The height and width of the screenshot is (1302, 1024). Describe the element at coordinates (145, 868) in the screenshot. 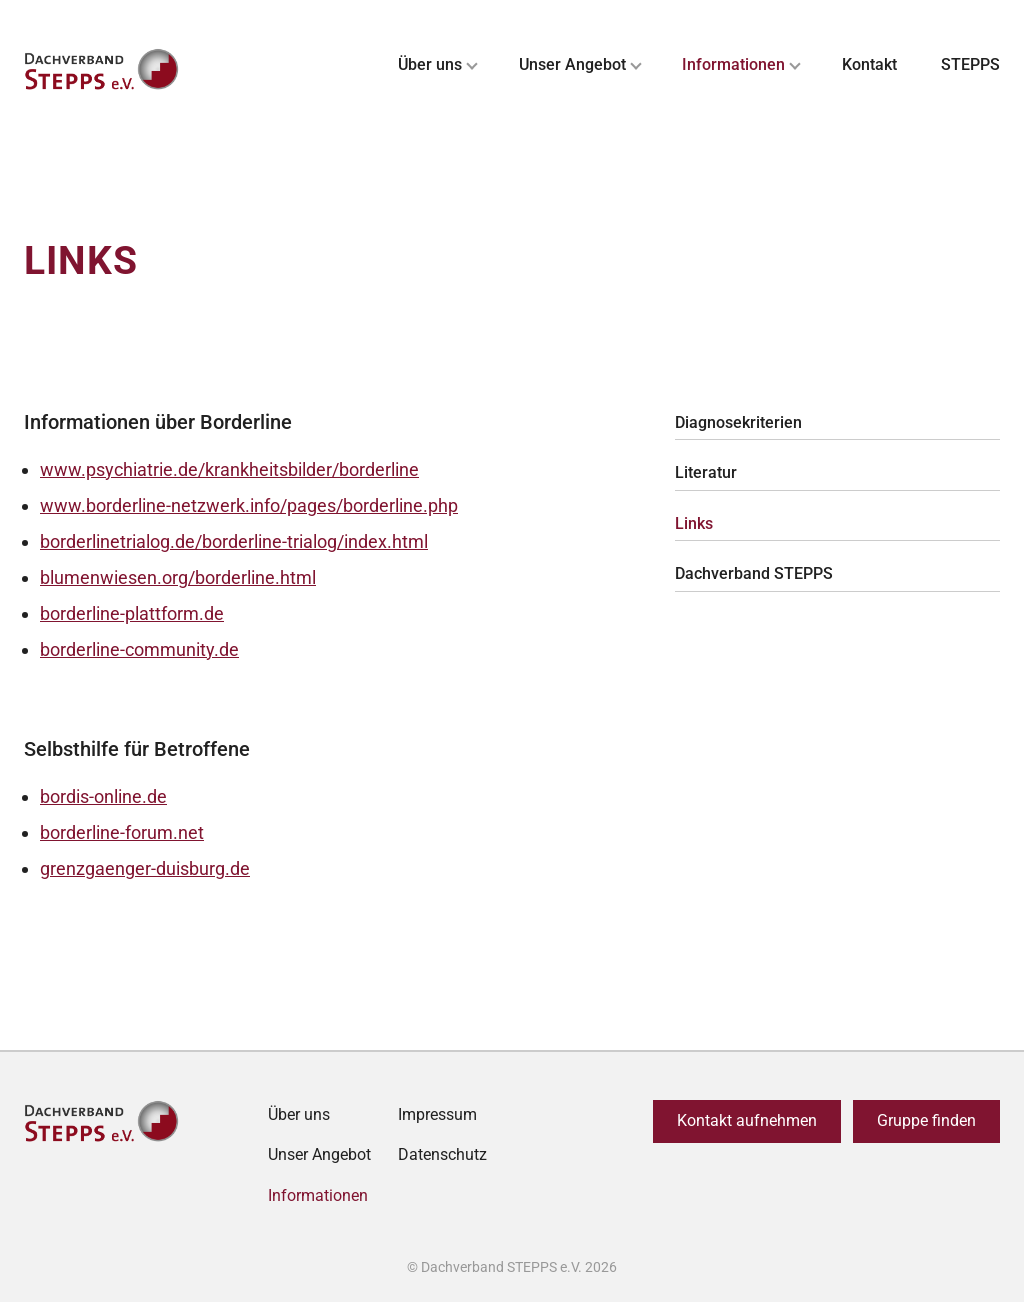

I see `grenzgaenger-duisburg.de` at that location.